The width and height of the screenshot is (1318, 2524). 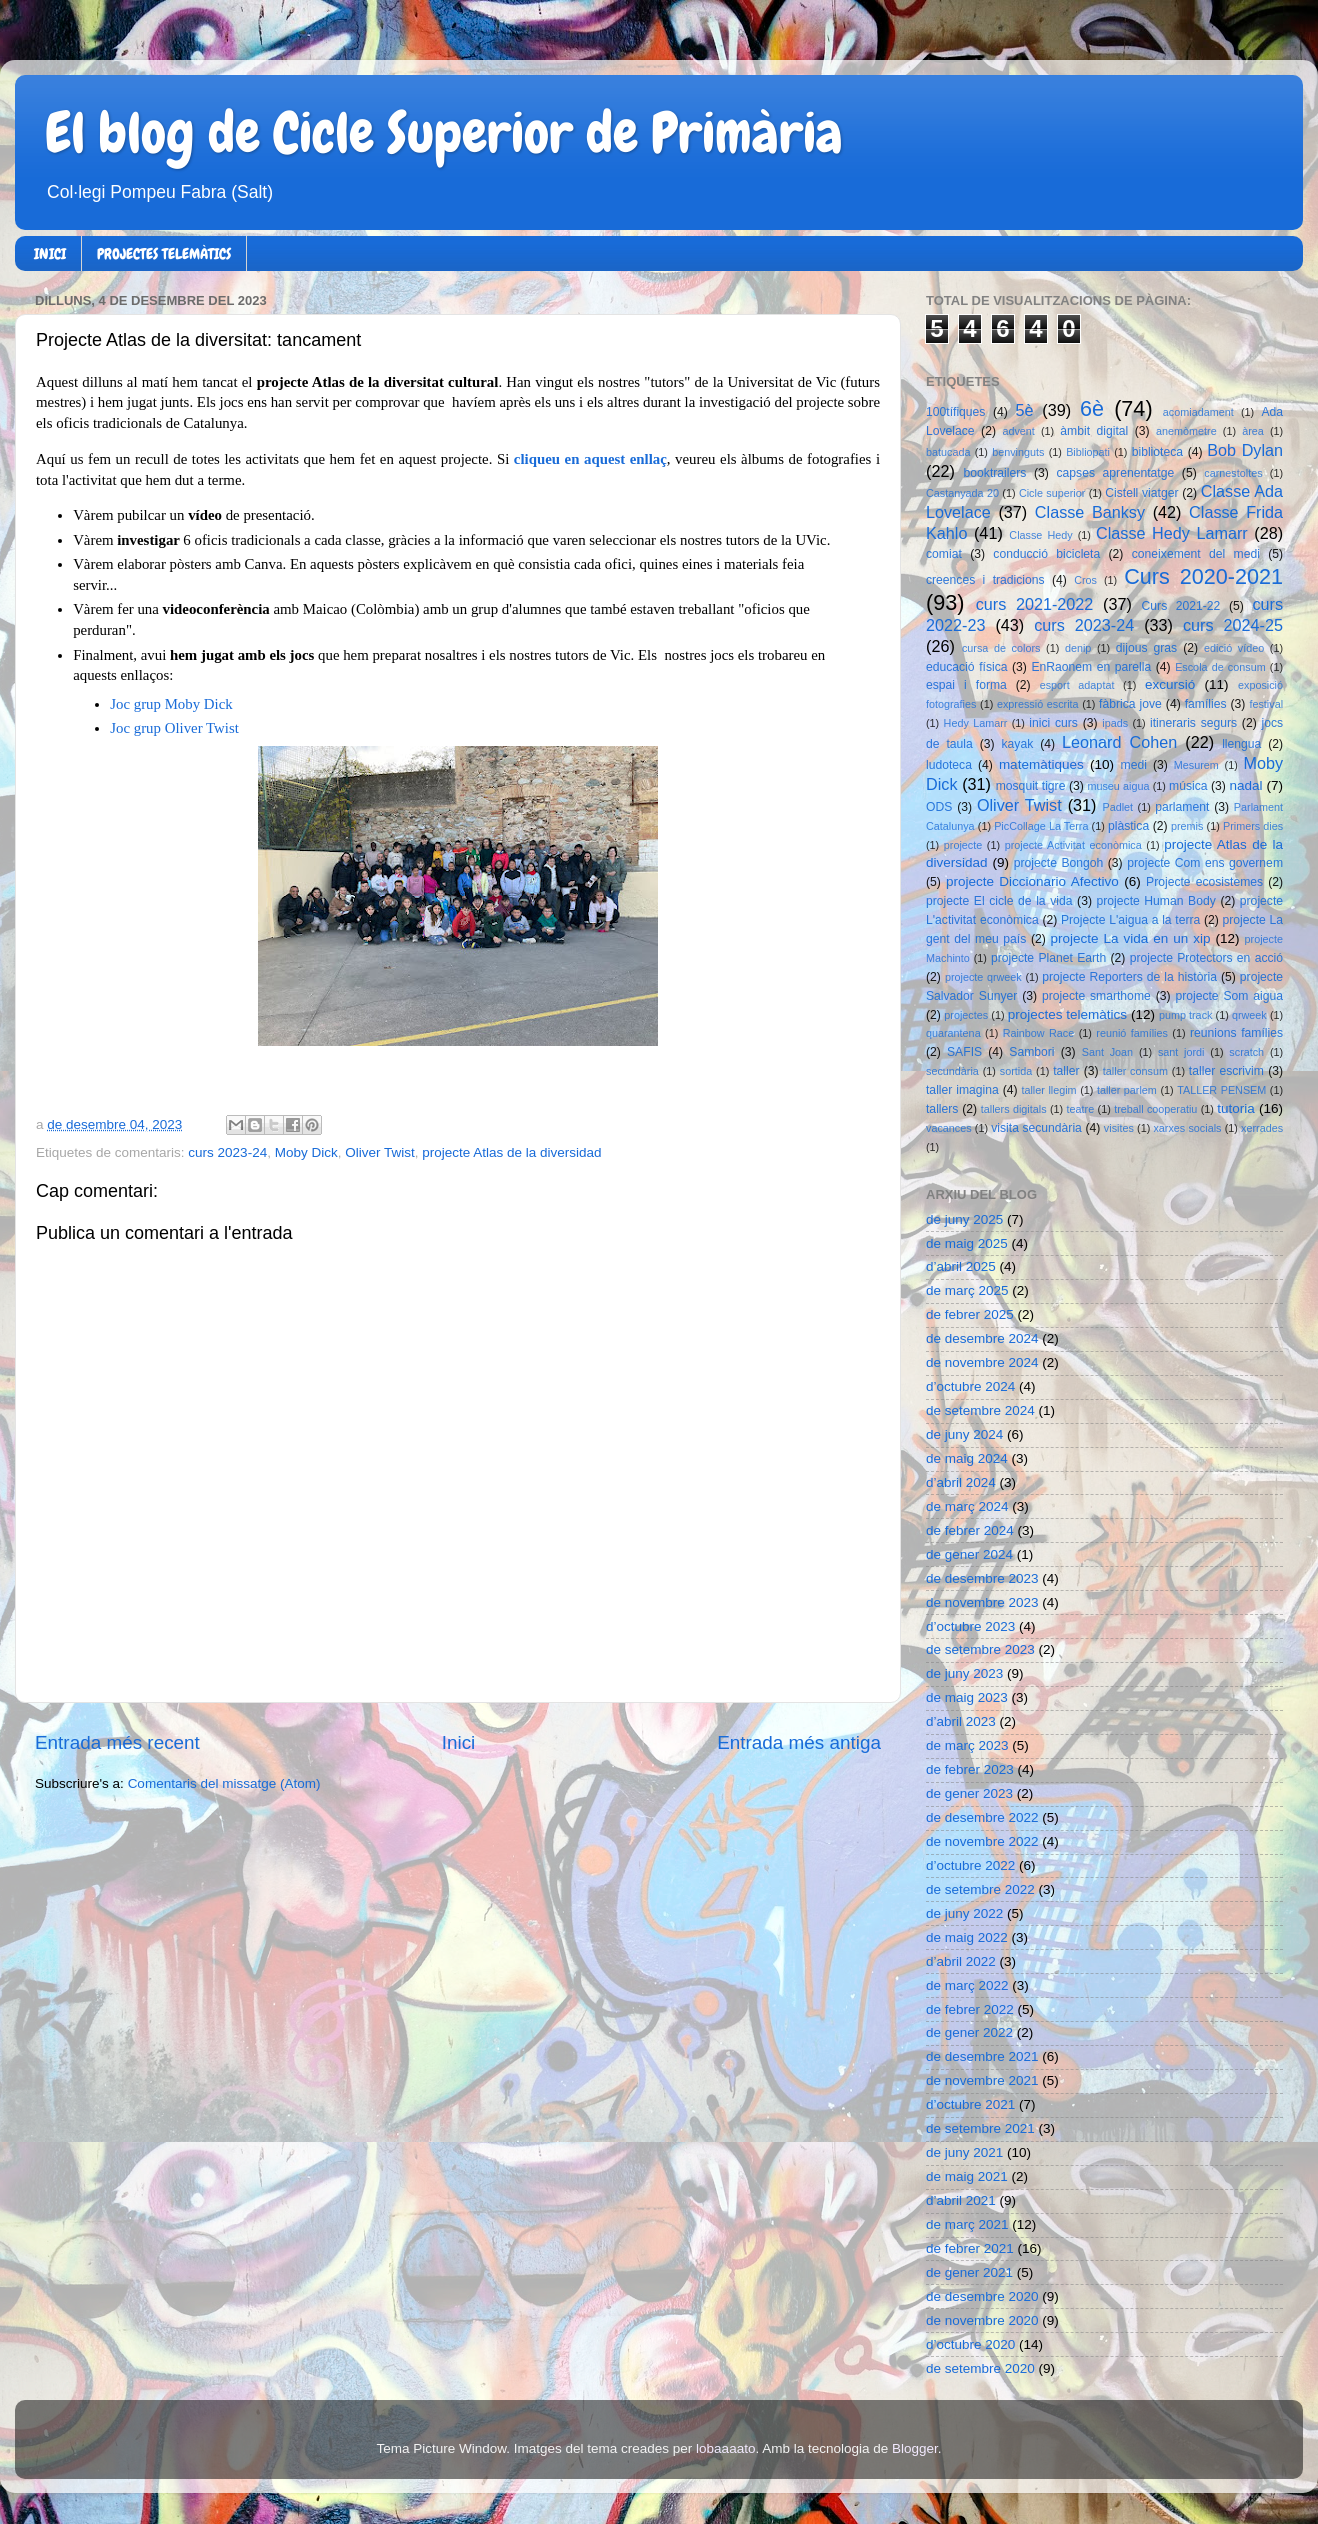 I want to click on d’octubre 2020, so click(x=970, y=2344).